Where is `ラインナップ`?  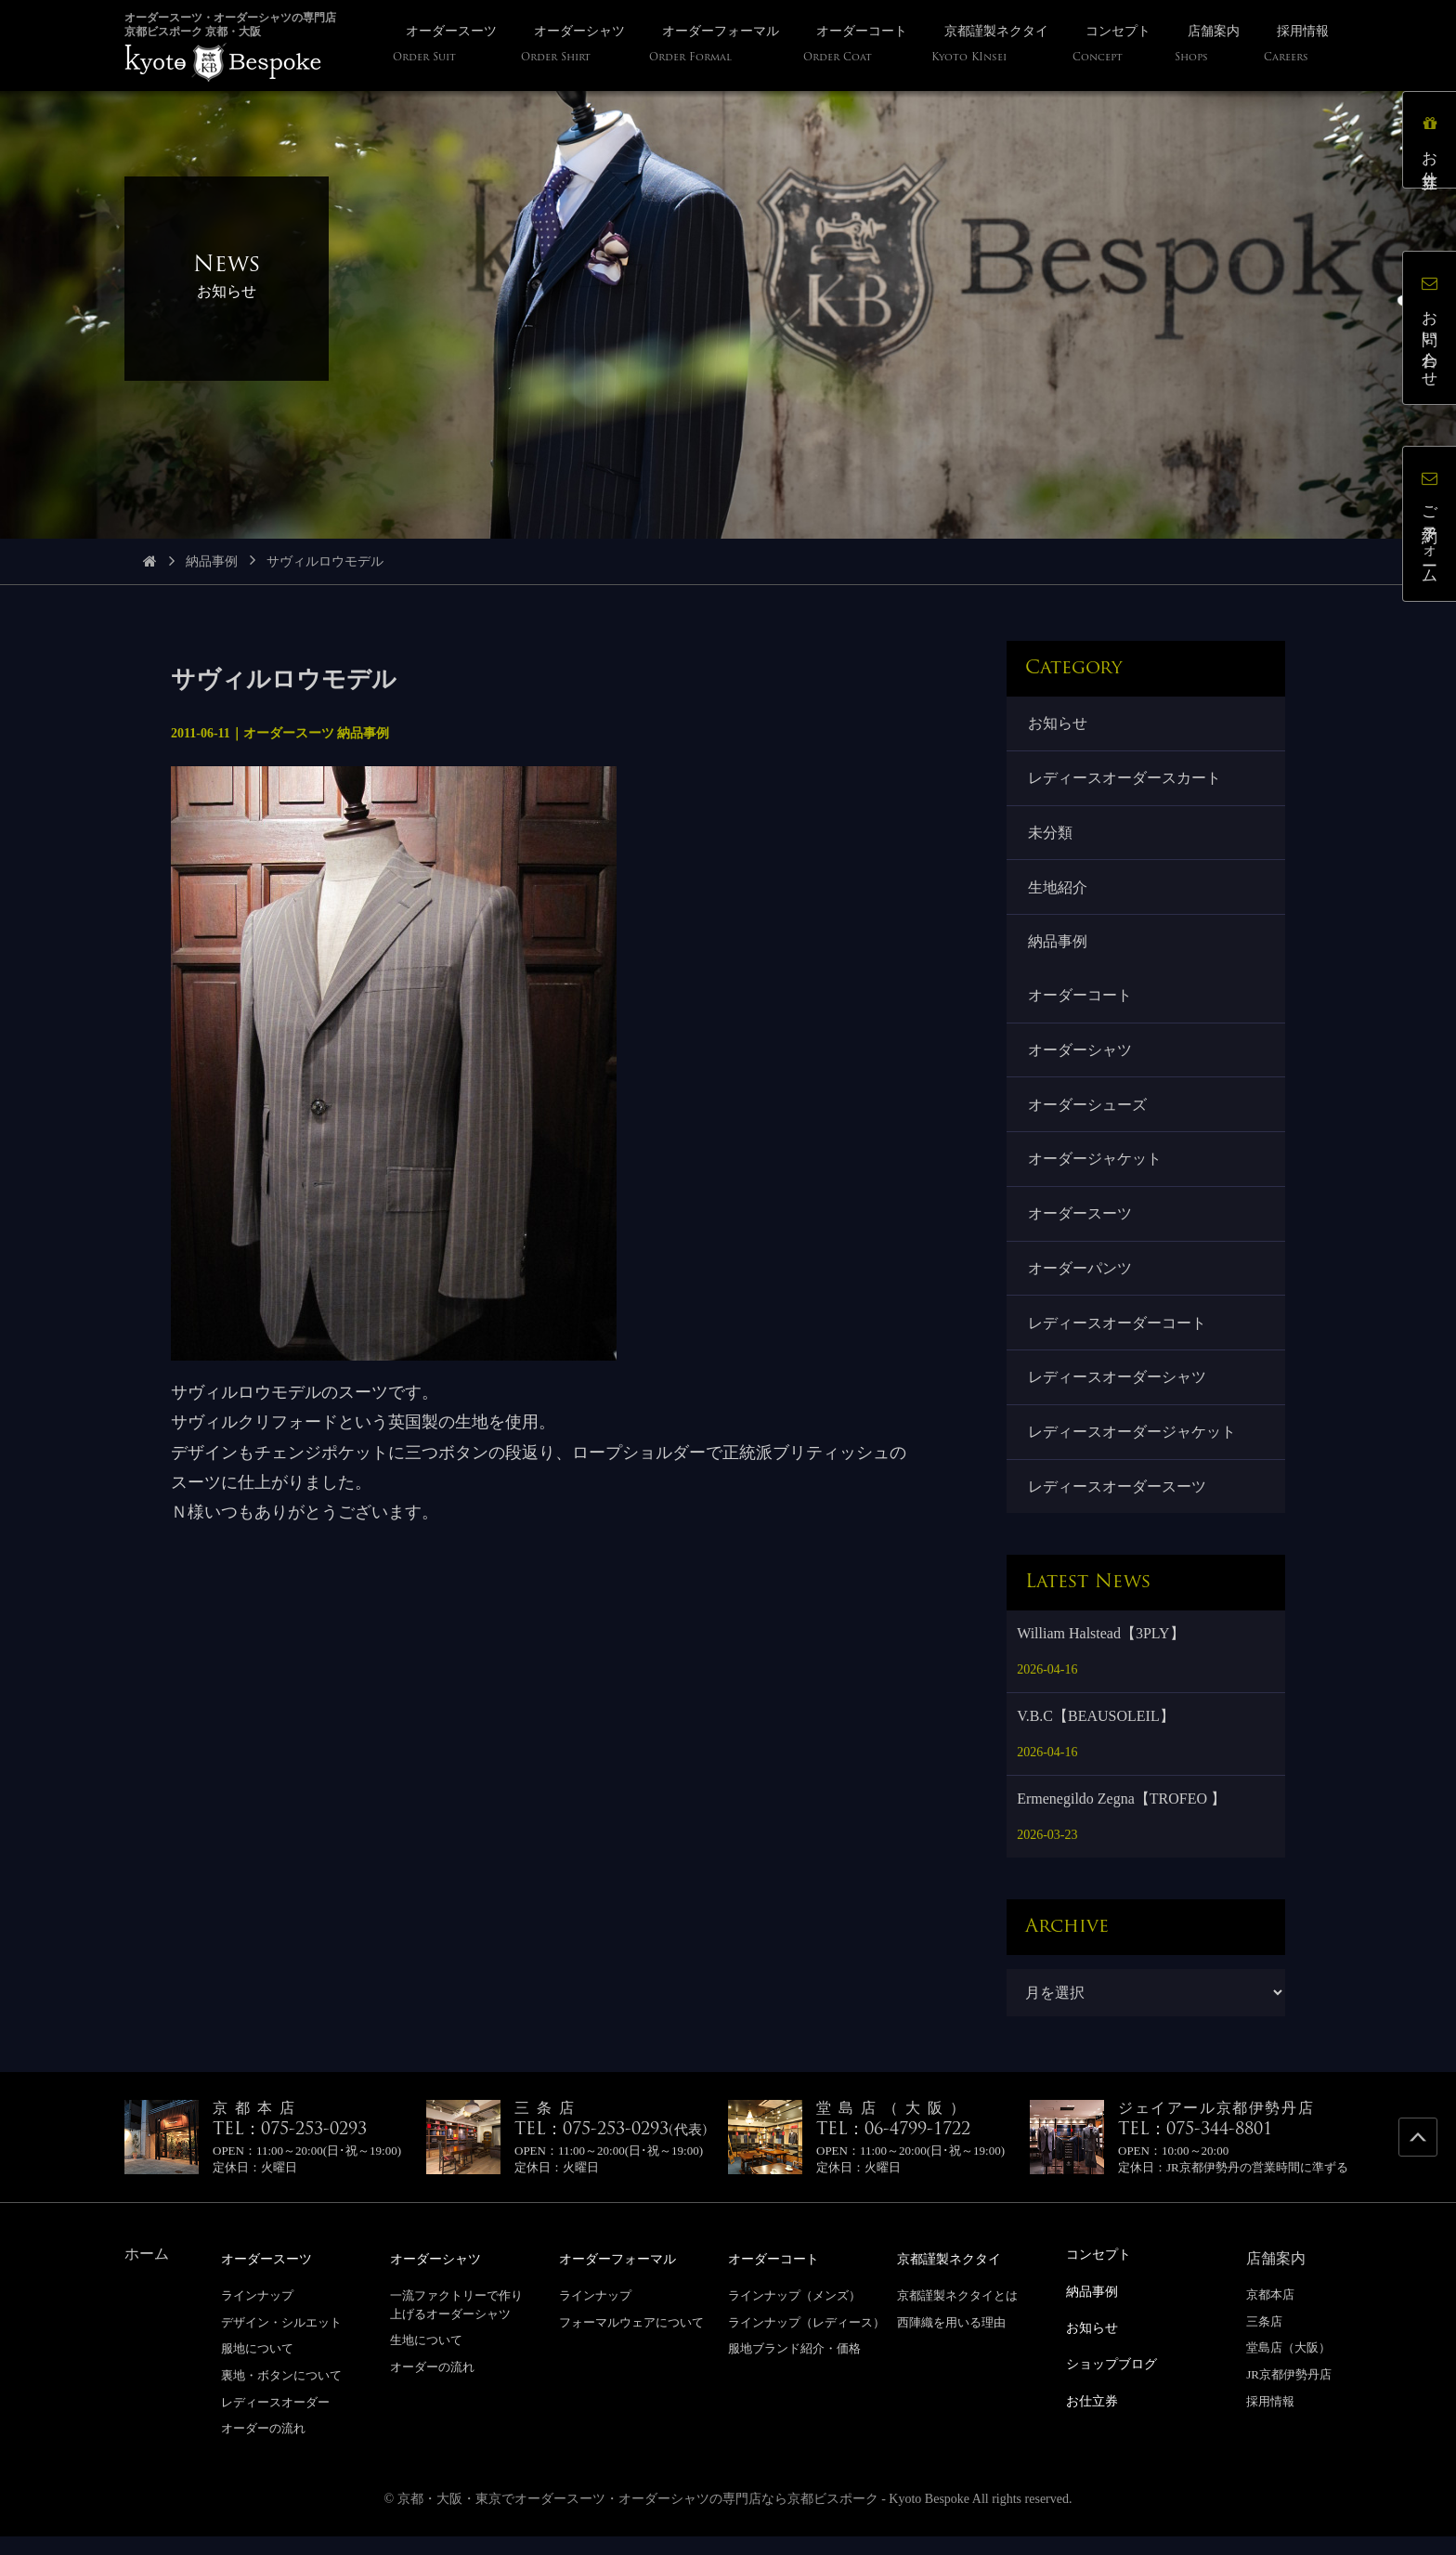
ラインナップ is located at coordinates (257, 2315).